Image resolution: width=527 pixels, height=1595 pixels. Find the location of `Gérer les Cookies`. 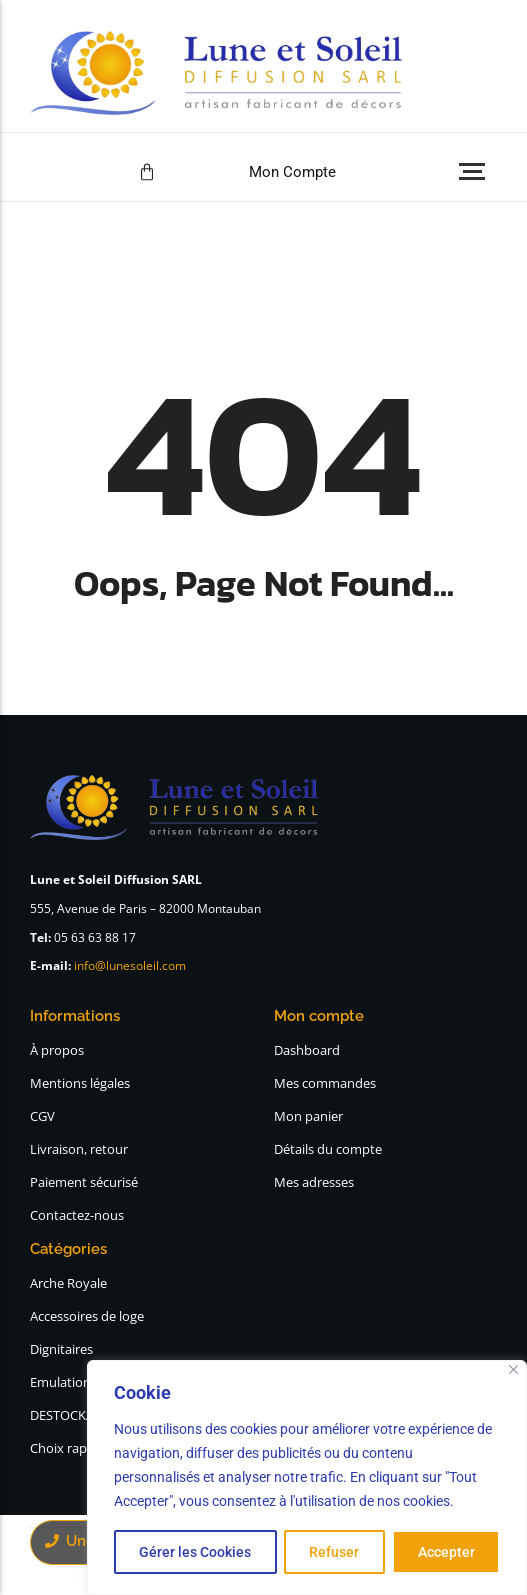

Gérer les Cookies is located at coordinates (195, 1552).